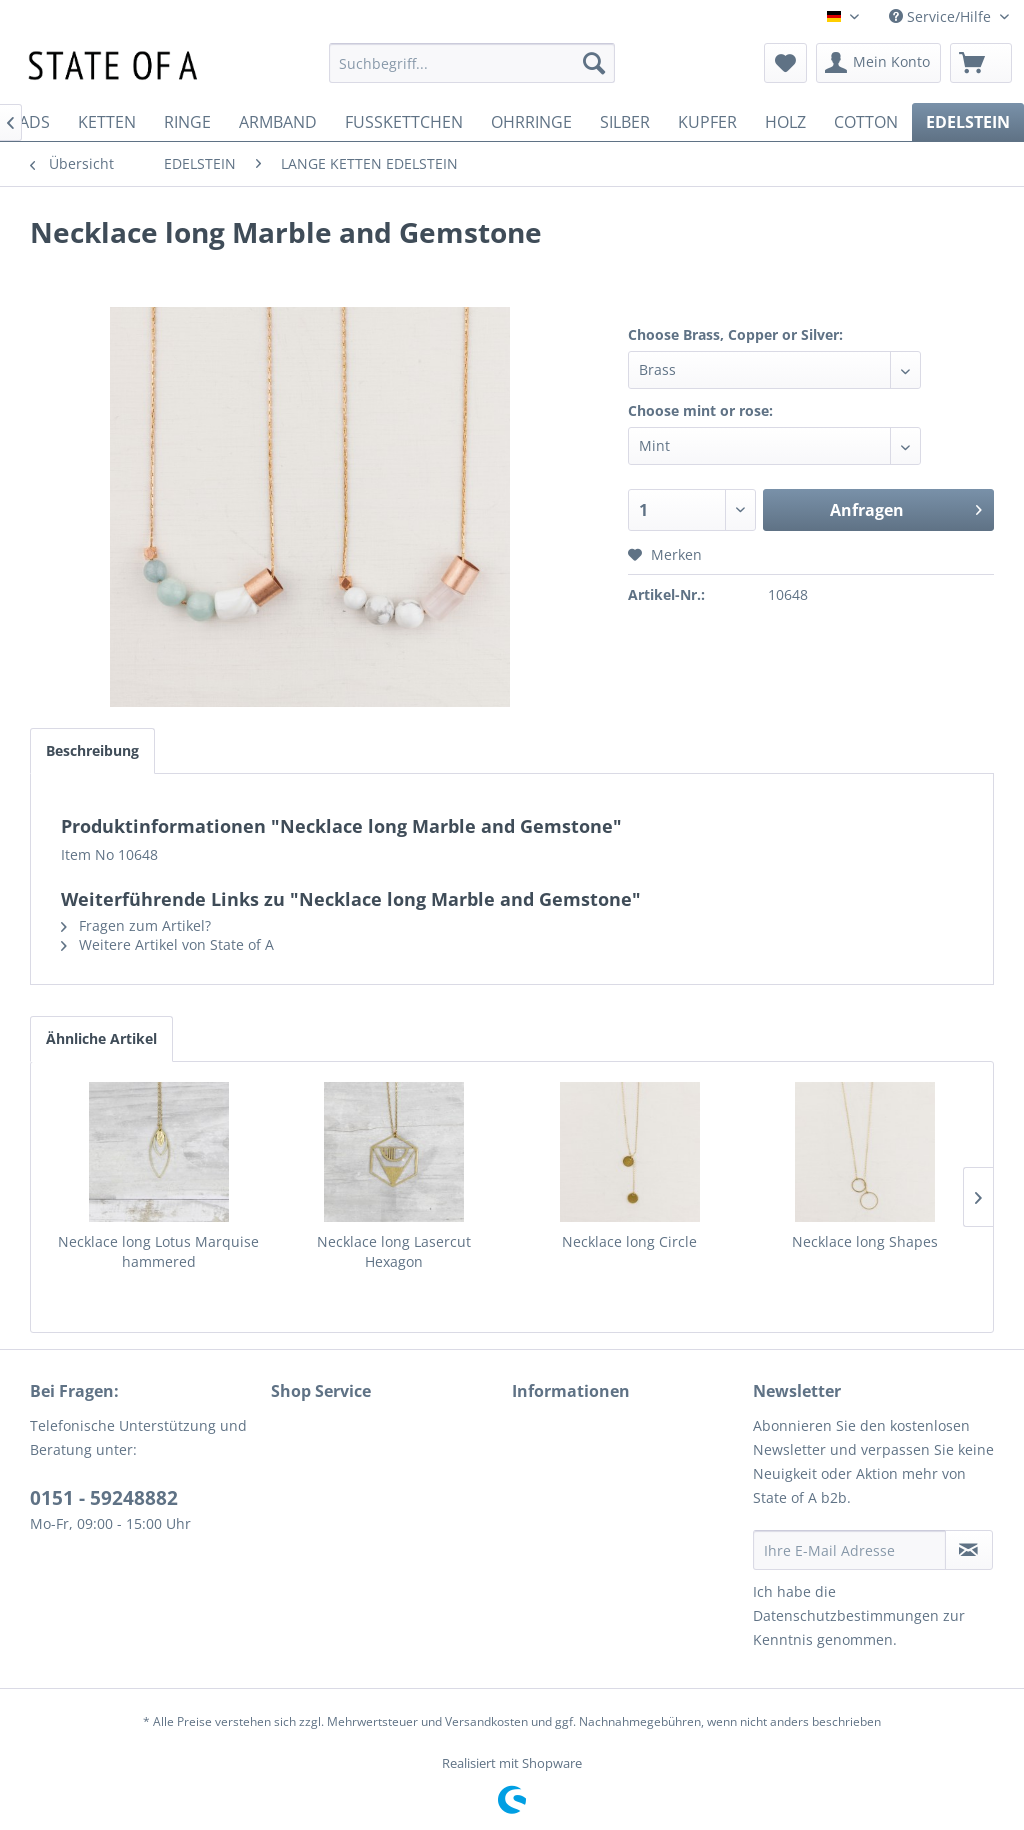 This screenshot has width=1024, height=1830. What do you see at coordinates (531, 122) in the screenshot?
I see `[OHRRINGE]` at bounding box center [531, 122].